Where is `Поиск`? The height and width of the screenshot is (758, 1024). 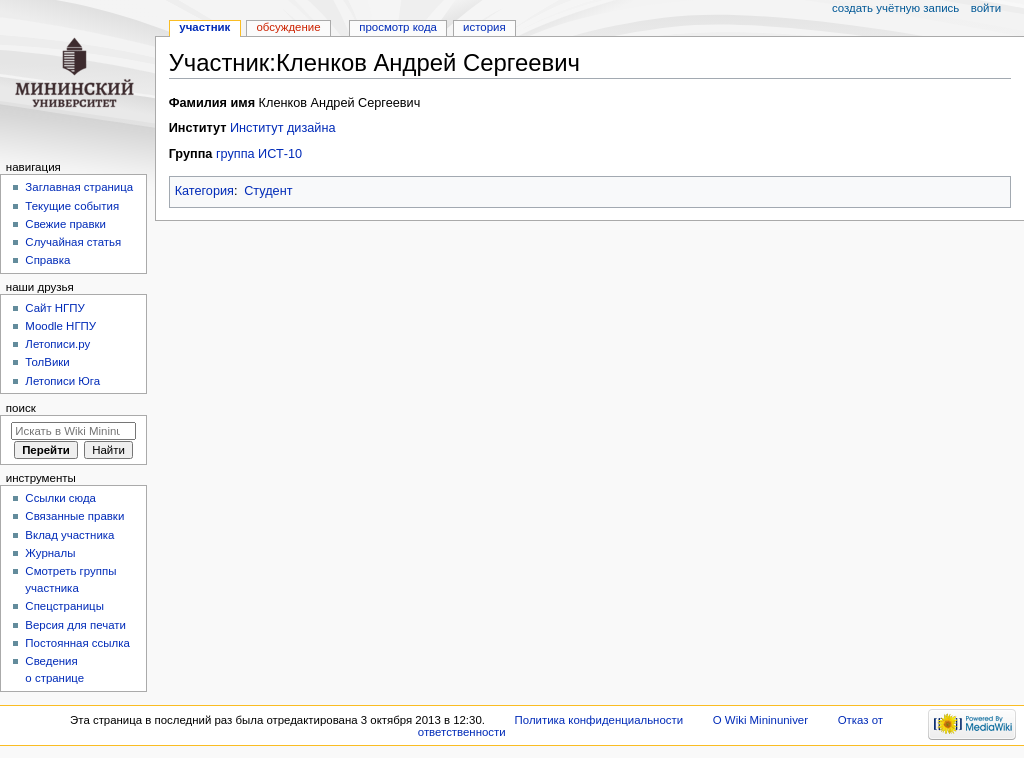 Поиск is located at coordinates (21, 408).